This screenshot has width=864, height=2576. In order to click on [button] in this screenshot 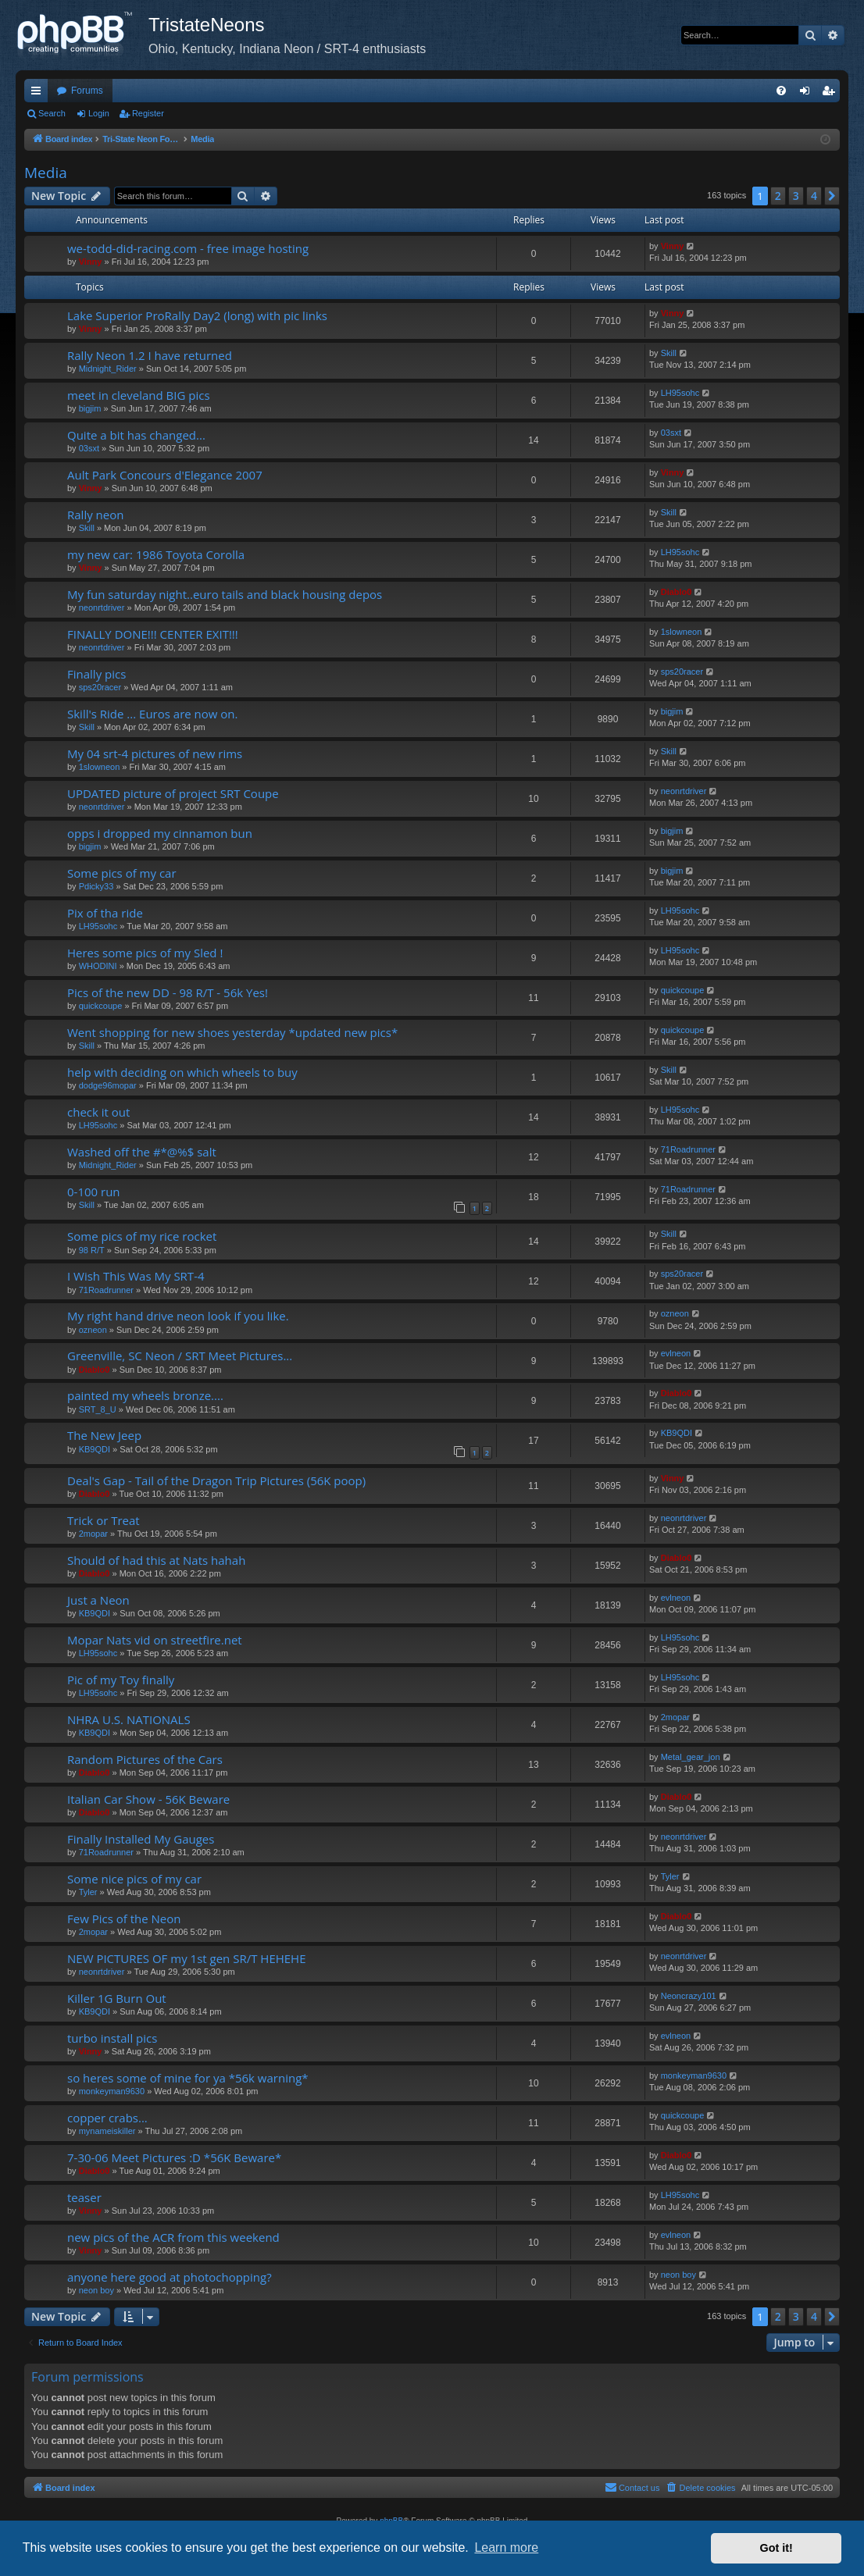, I will do `click(832, 196)`.